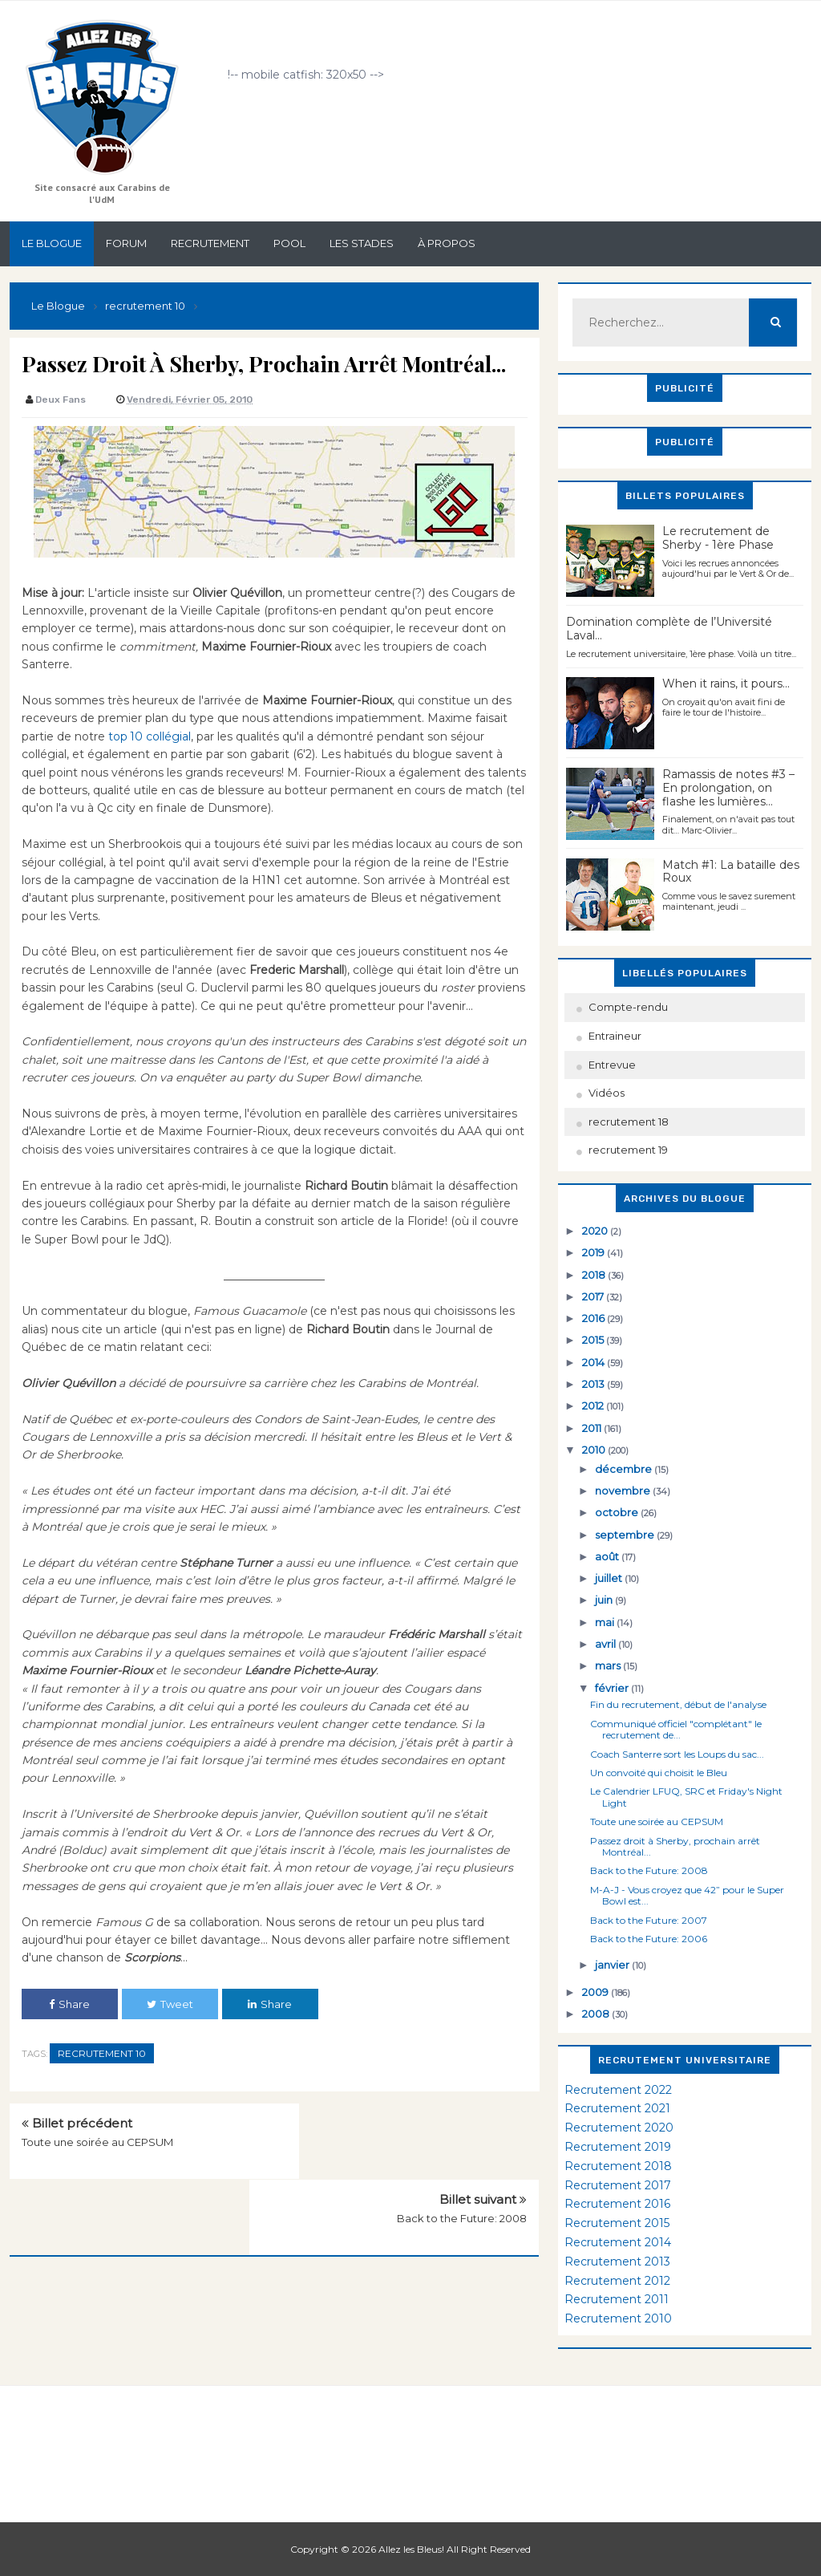  I want to click on Compte-rendu, so click(628, 1006).